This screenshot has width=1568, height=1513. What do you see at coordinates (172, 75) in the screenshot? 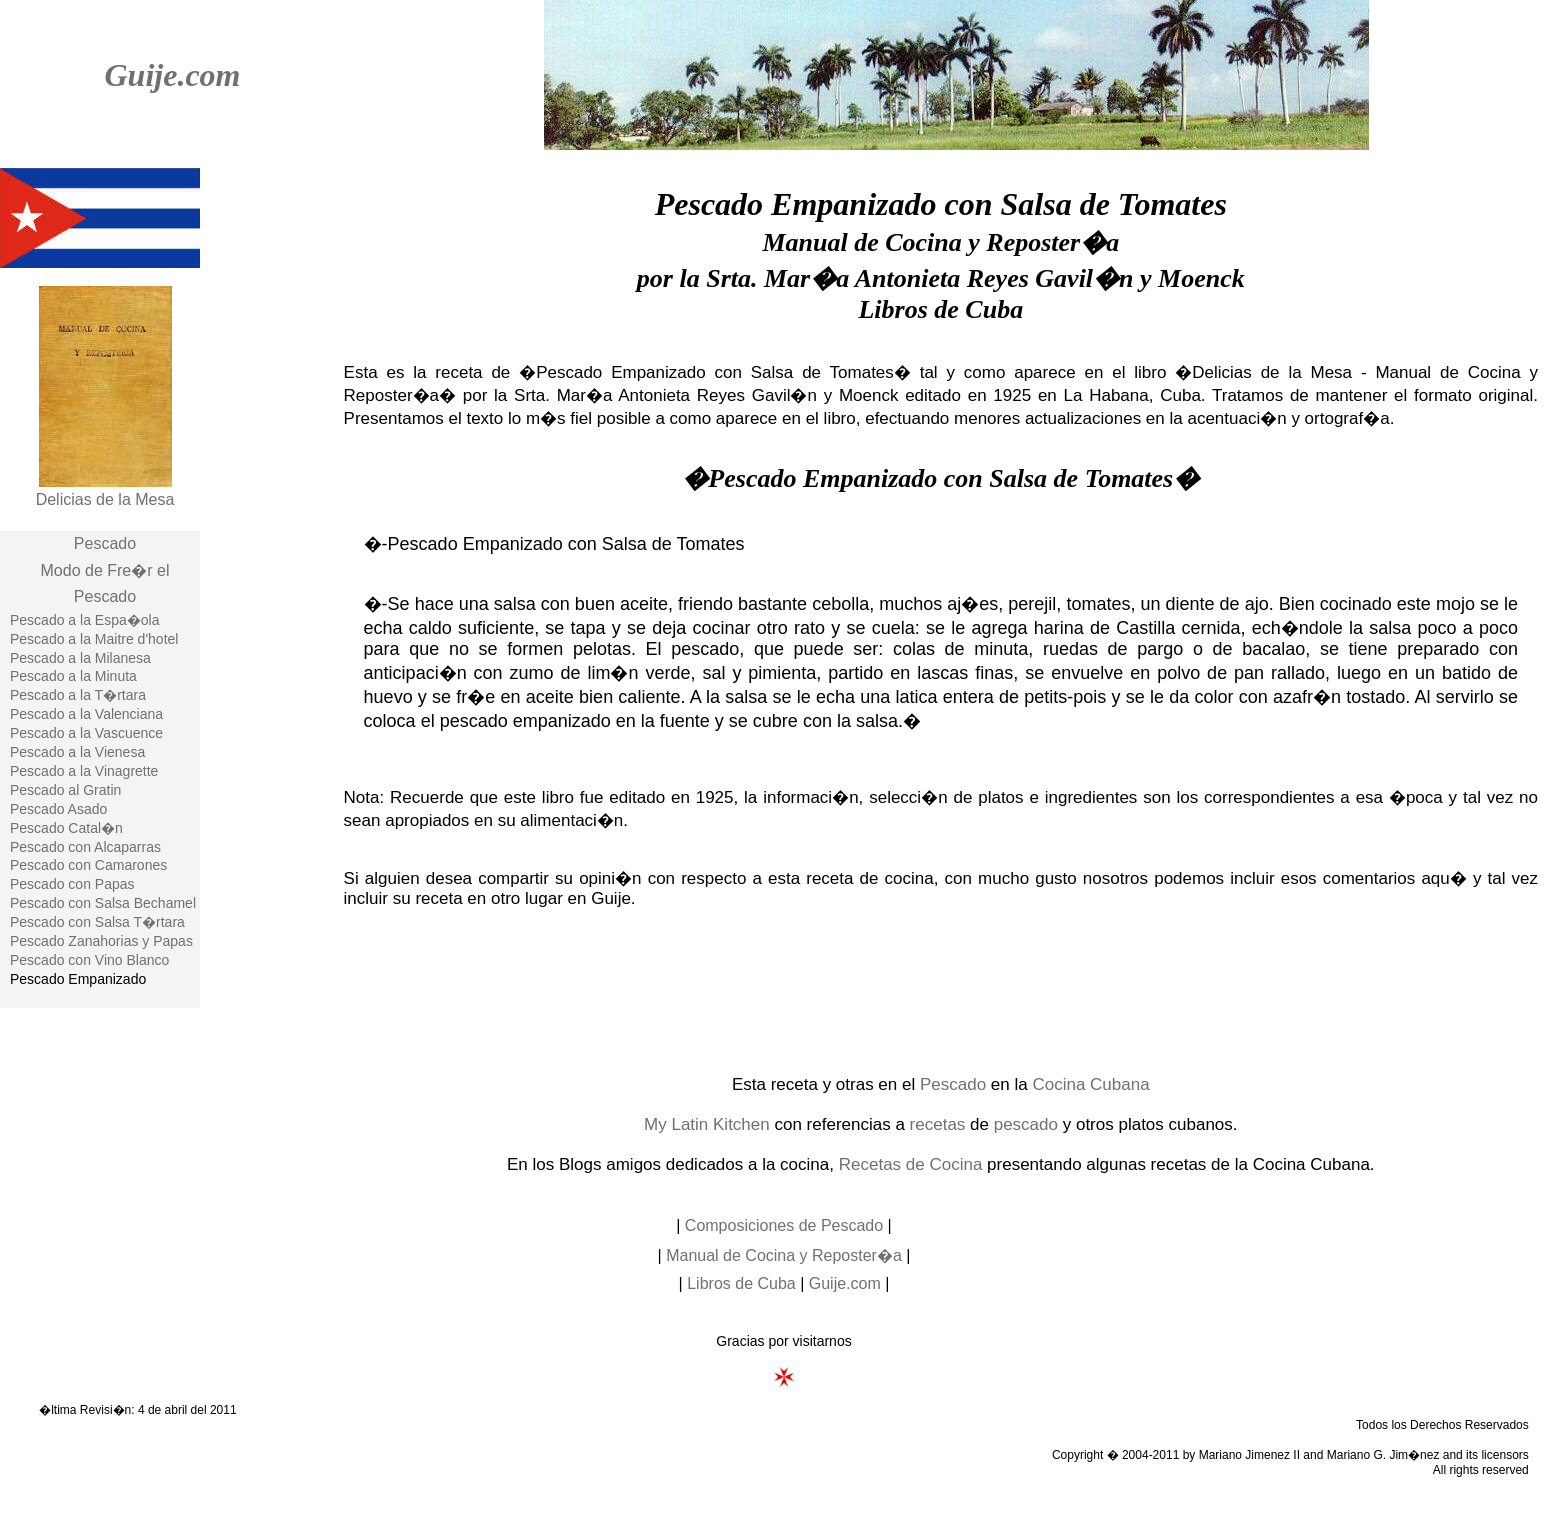
I see `Guije.com` at bounding box center [172, 75].